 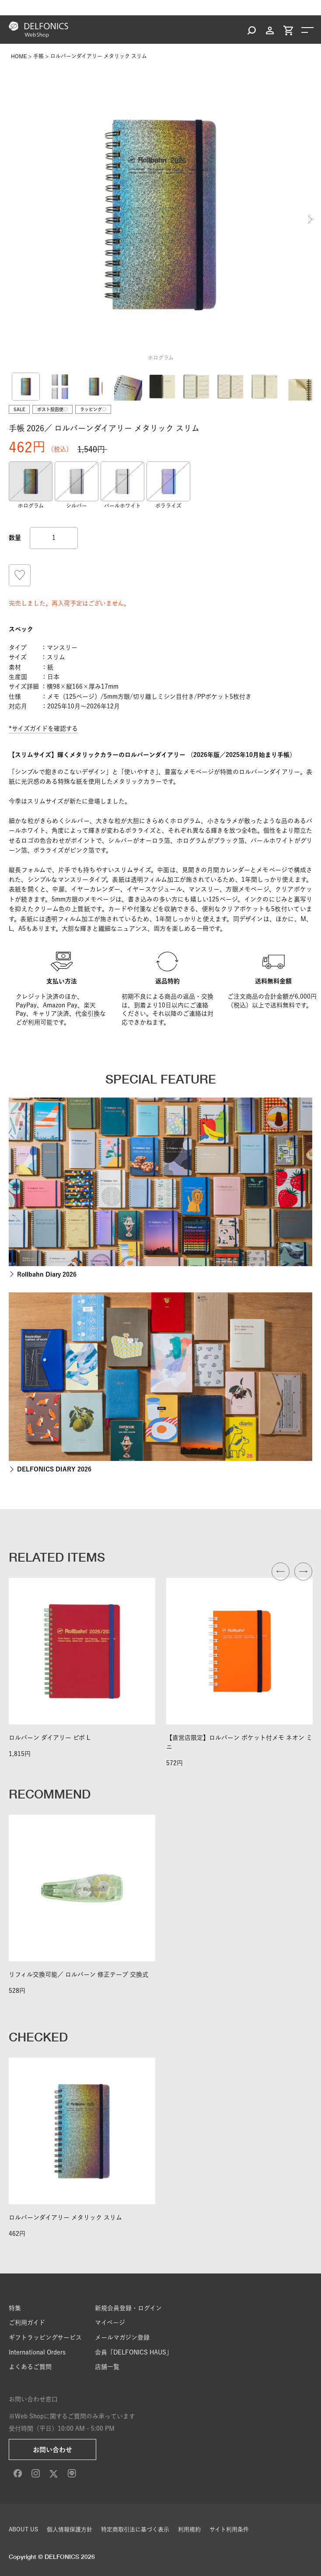 I want to click on 店舗一覧, so click(x=107, y=2367).